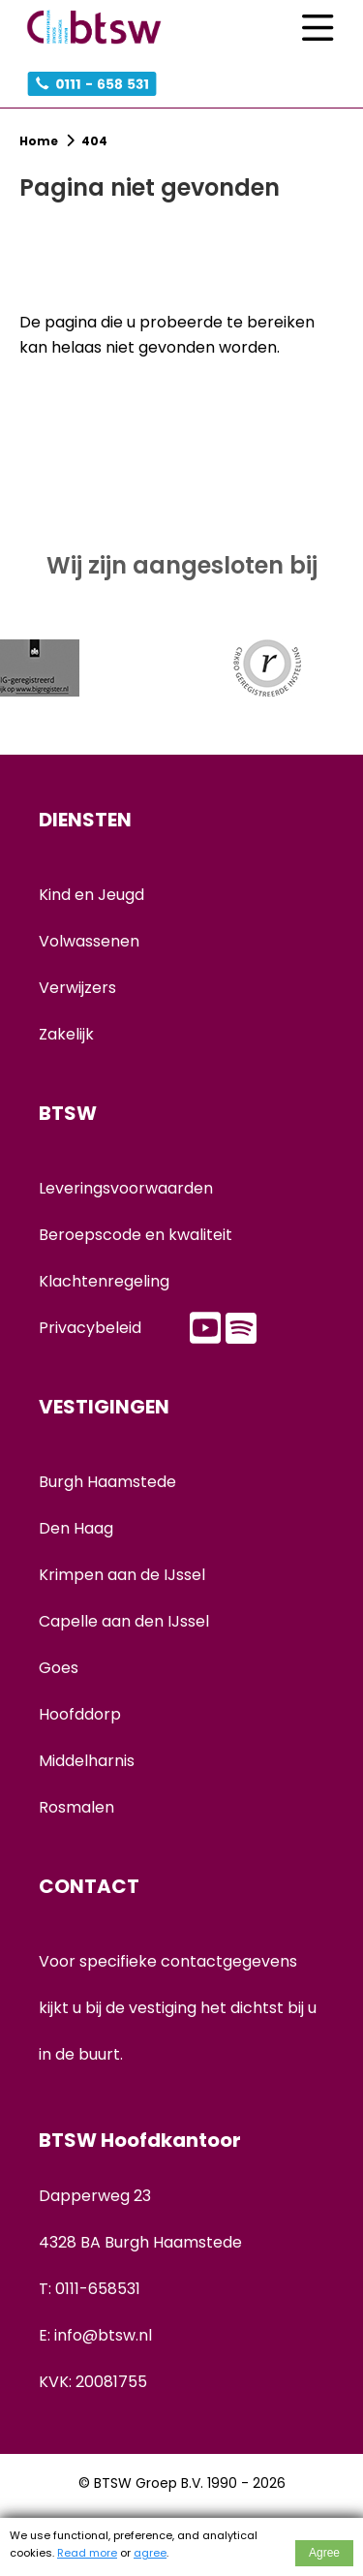 Image resolution: width=363 pixels, height=2576 pixels. What do you see at coordinates (89, 941) in the screenshot?
I see `Volwassenen` at bounding box center [89, 941].